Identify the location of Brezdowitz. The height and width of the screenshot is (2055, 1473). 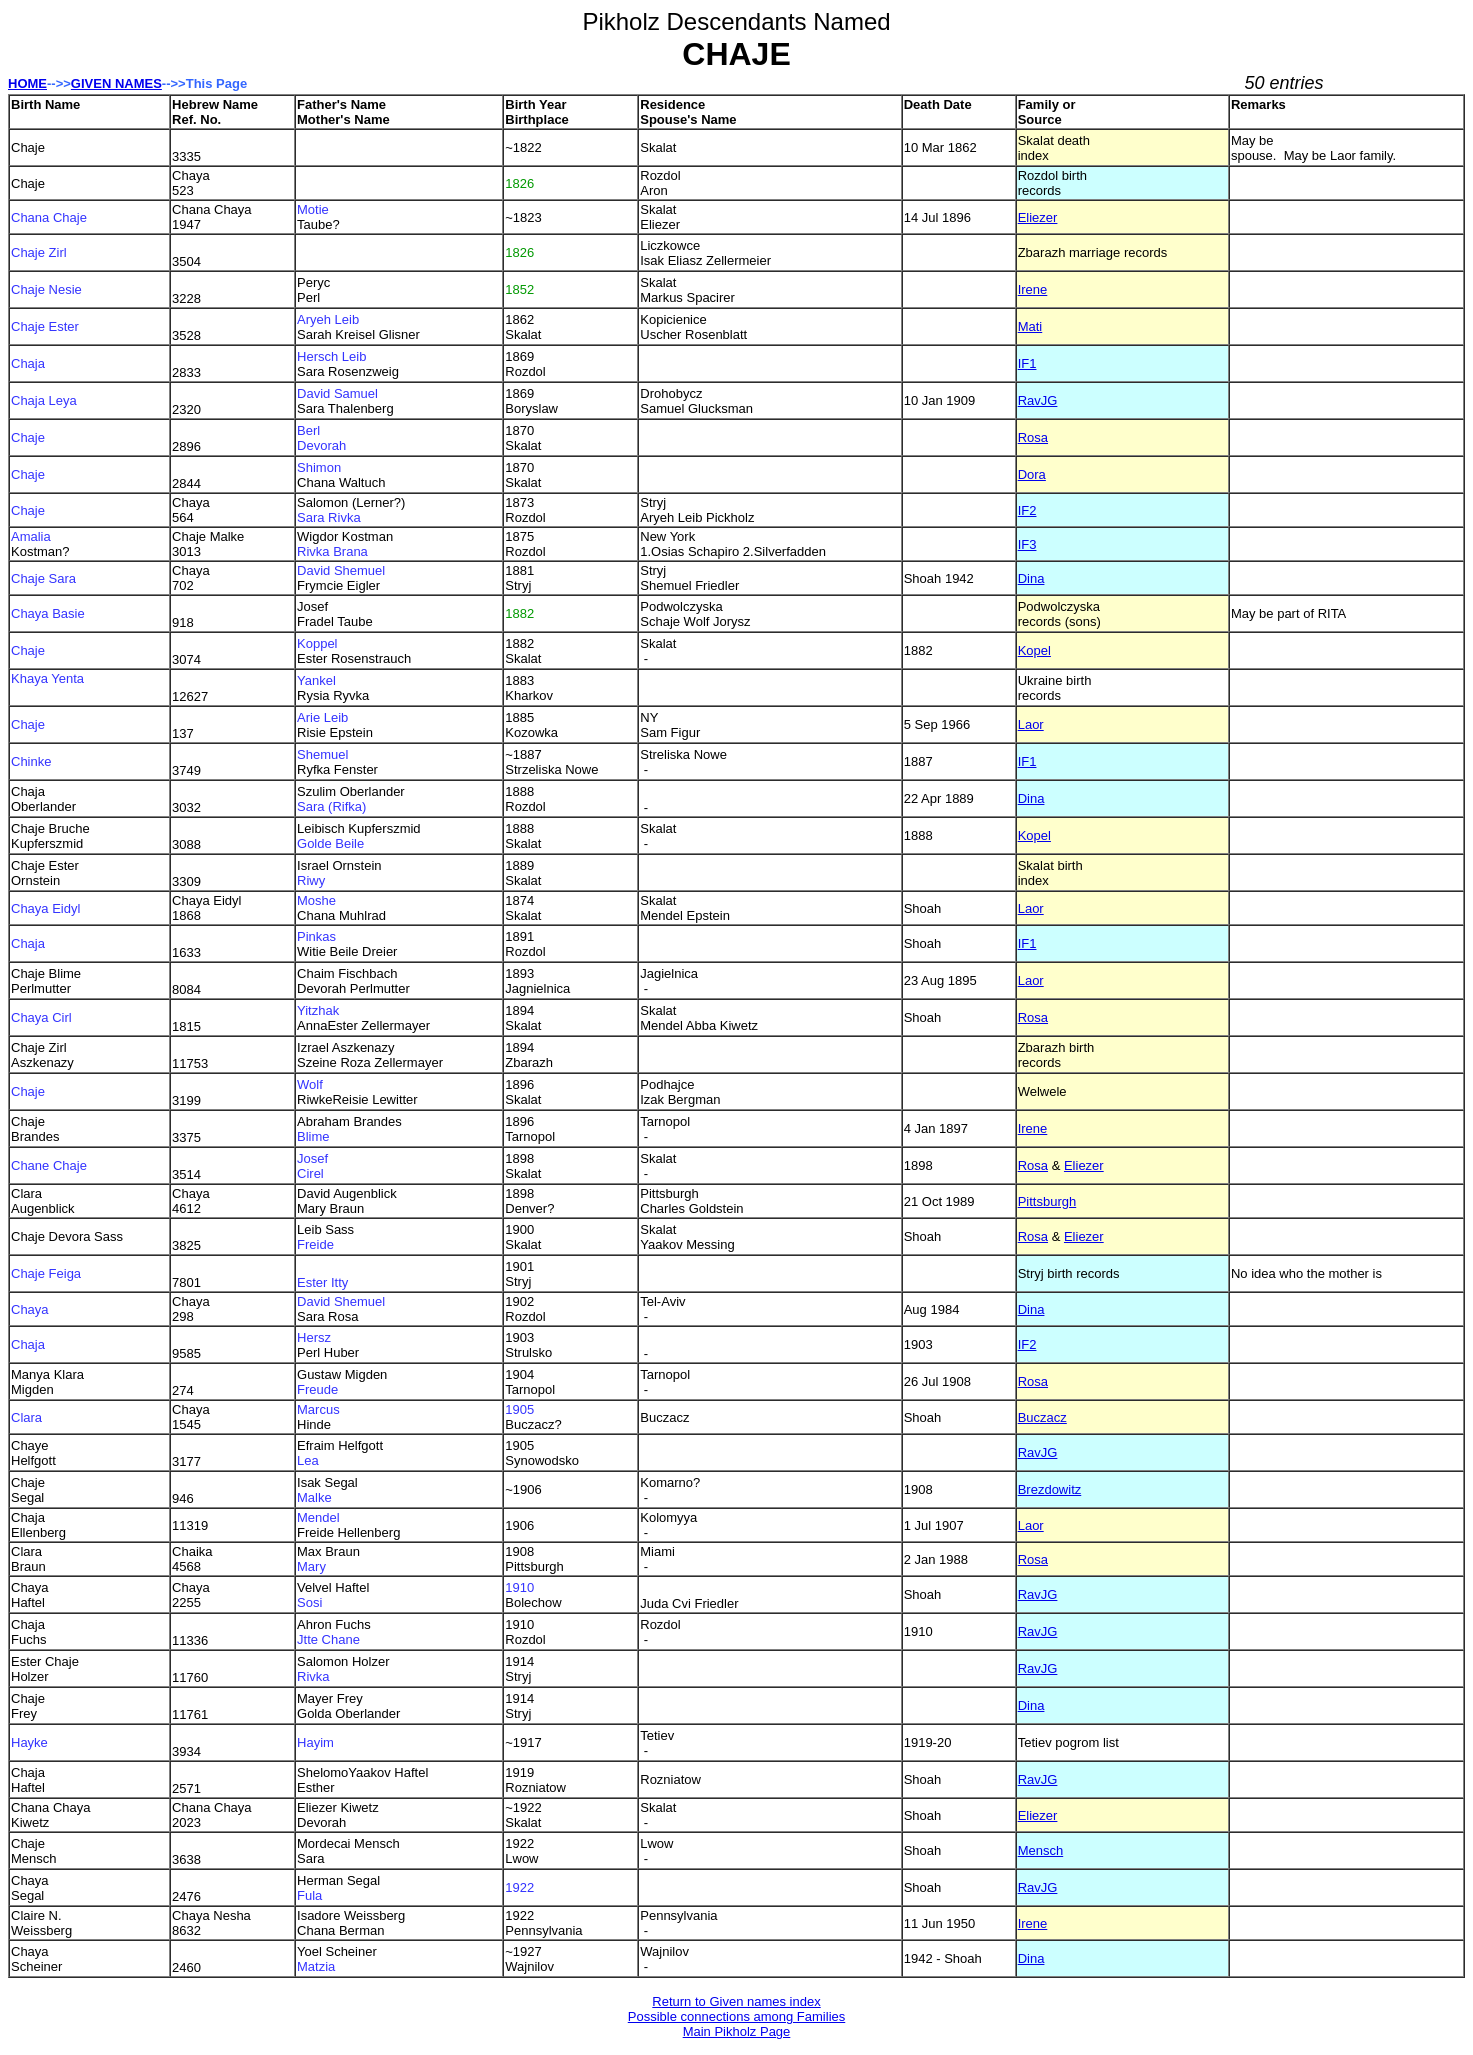
(1050, 1489).